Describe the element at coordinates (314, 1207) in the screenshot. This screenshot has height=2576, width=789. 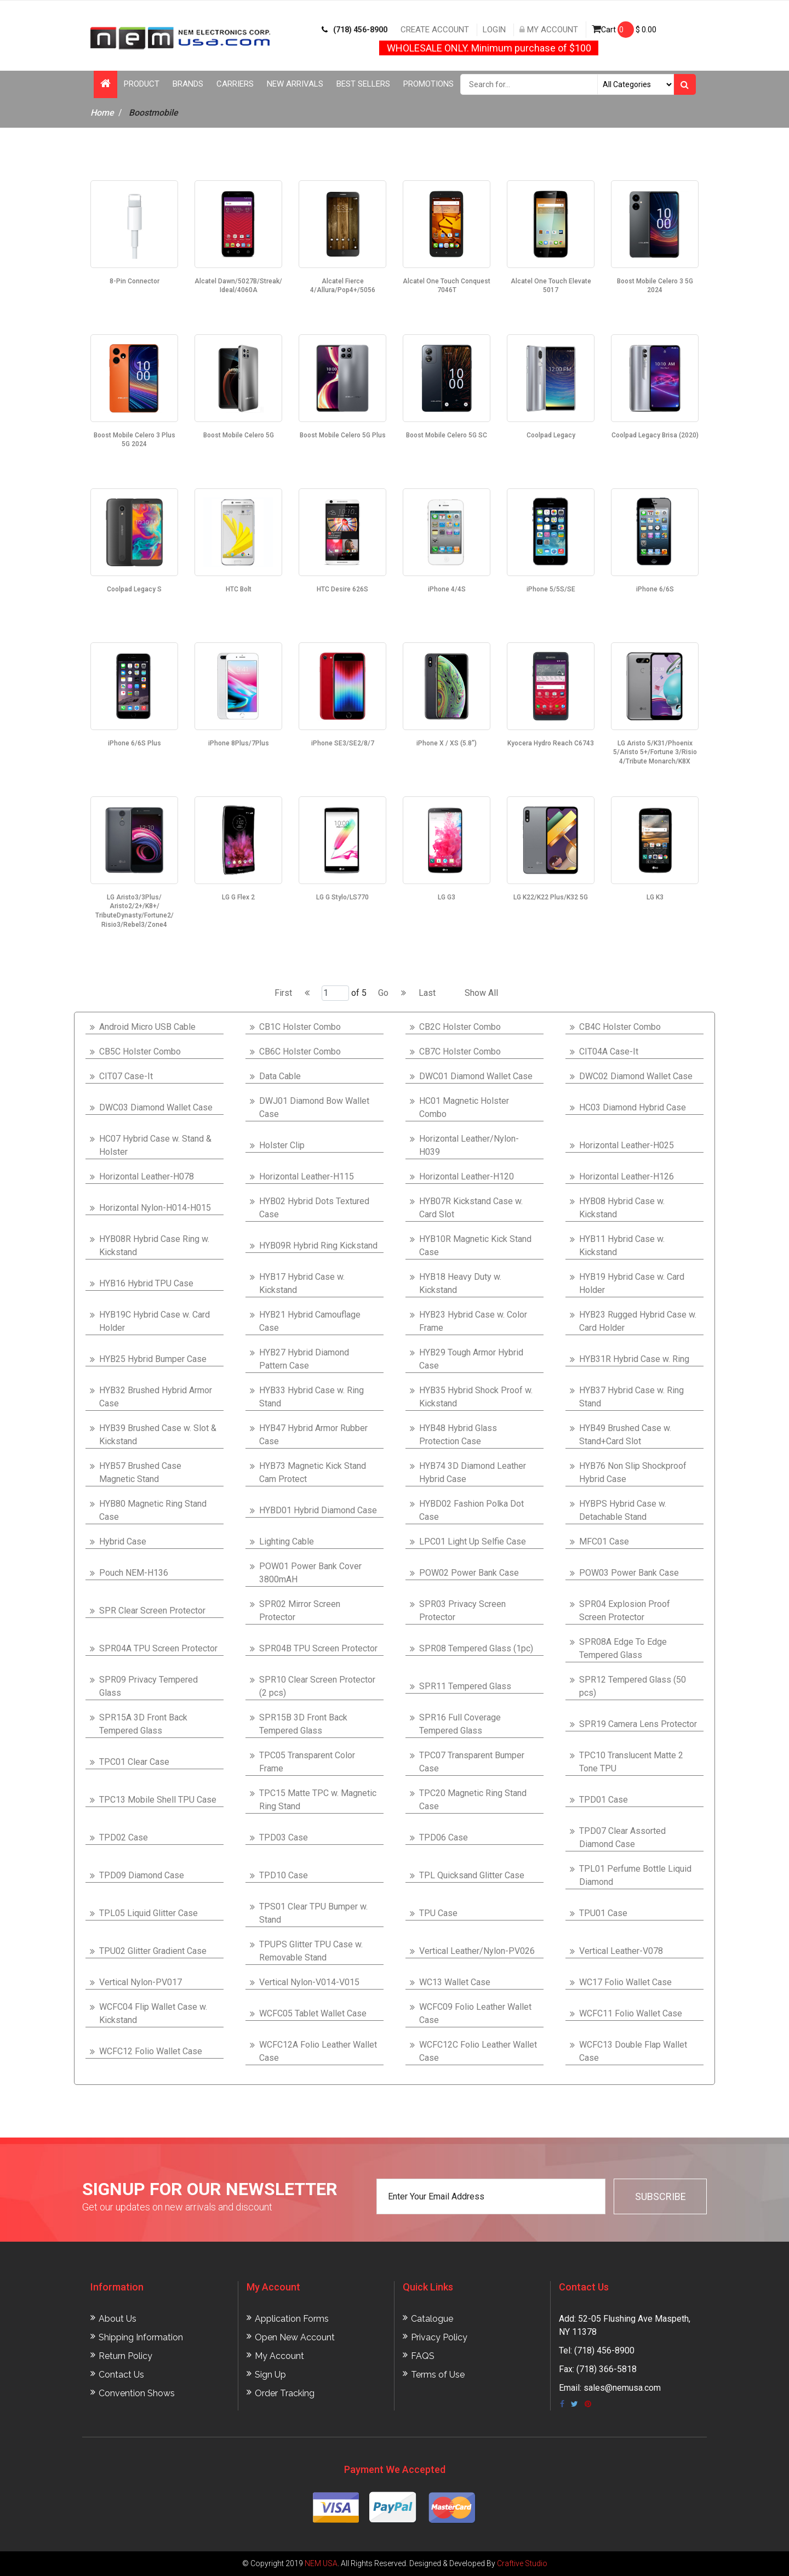
I see `HYB02 Hybrid Dots Textured Case` at that location.